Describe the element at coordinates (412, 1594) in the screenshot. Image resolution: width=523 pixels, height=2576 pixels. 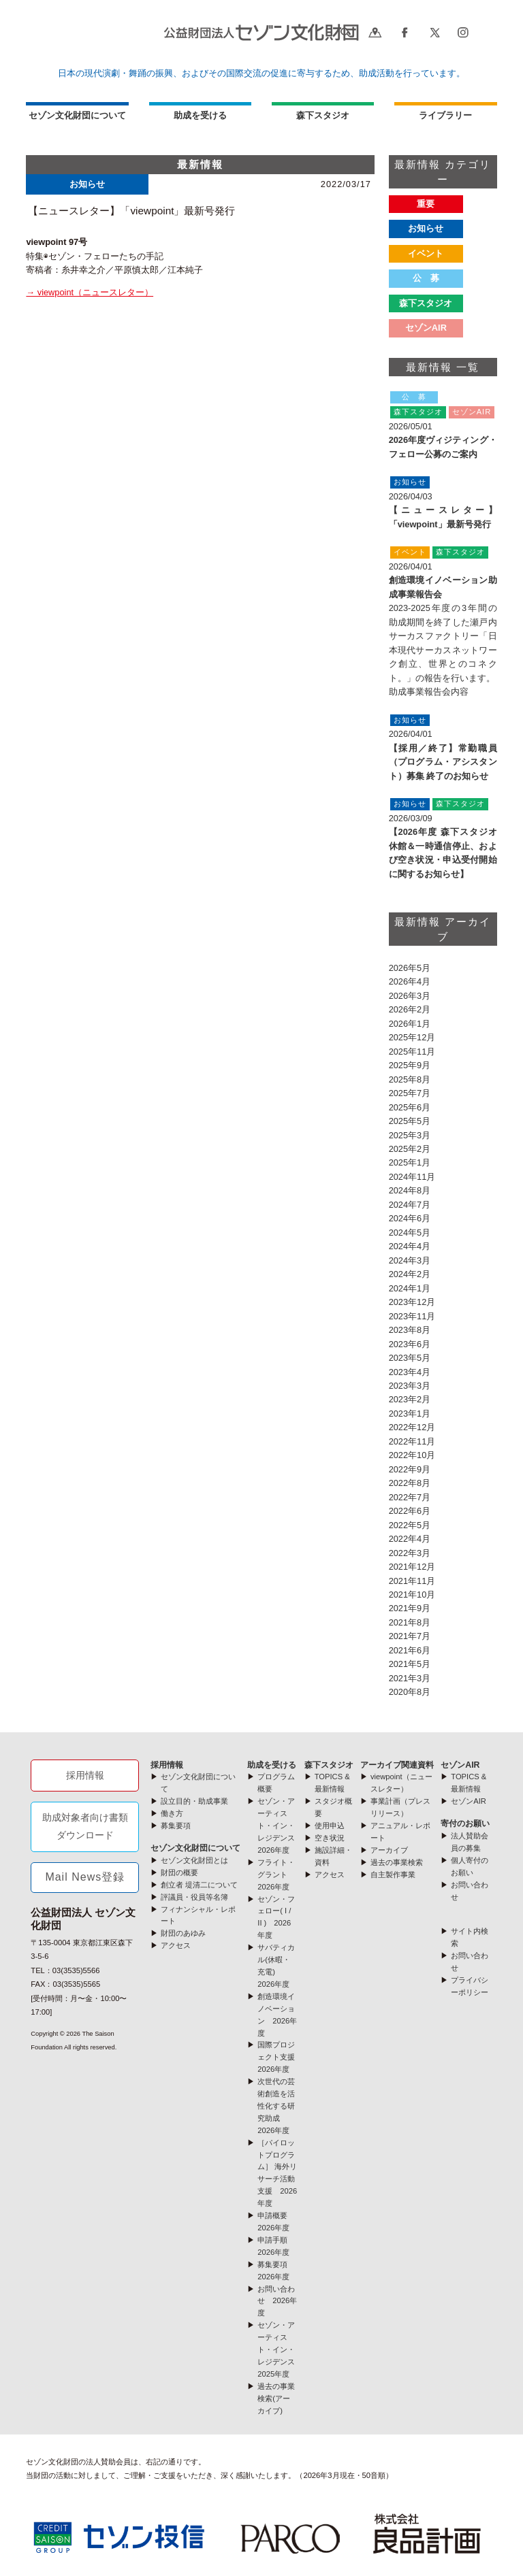
I see `2021年10月` at that location.